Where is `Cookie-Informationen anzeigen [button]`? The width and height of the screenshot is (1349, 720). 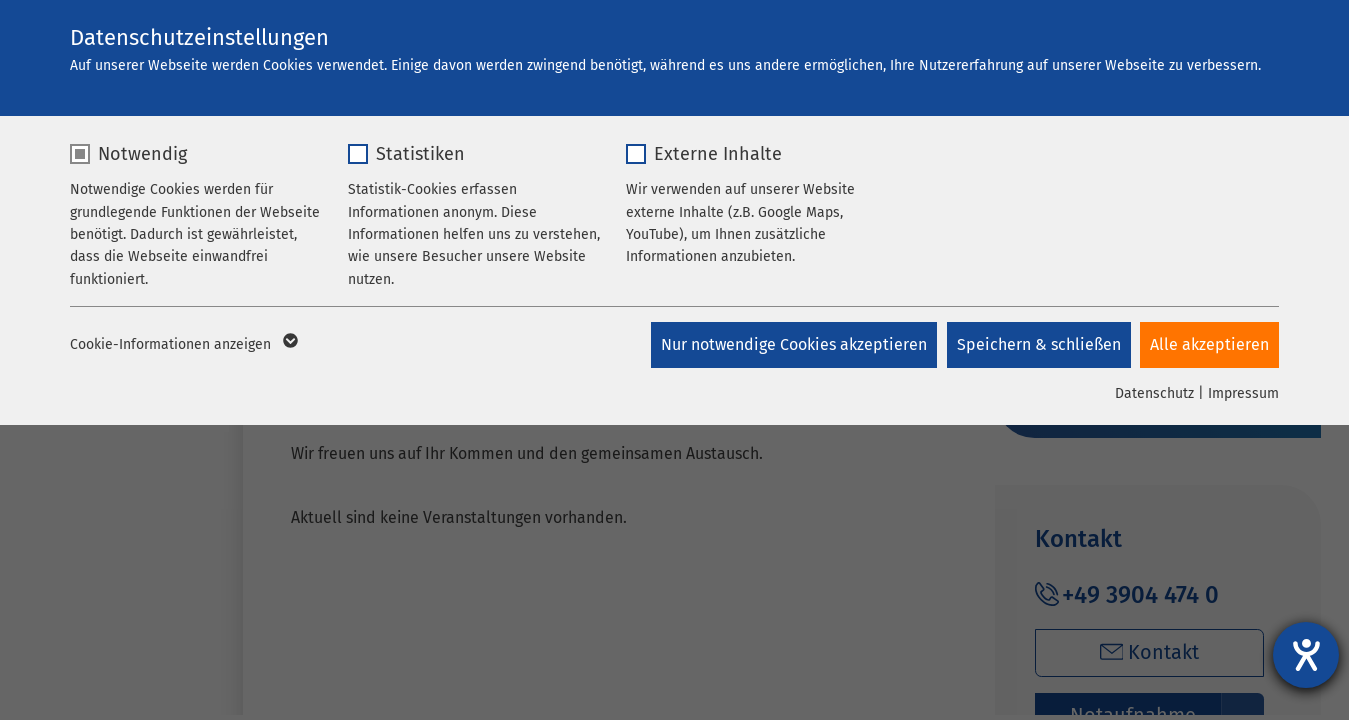
Cookie-Informationen anzeigen [button] is located at coordinates (182, 345).